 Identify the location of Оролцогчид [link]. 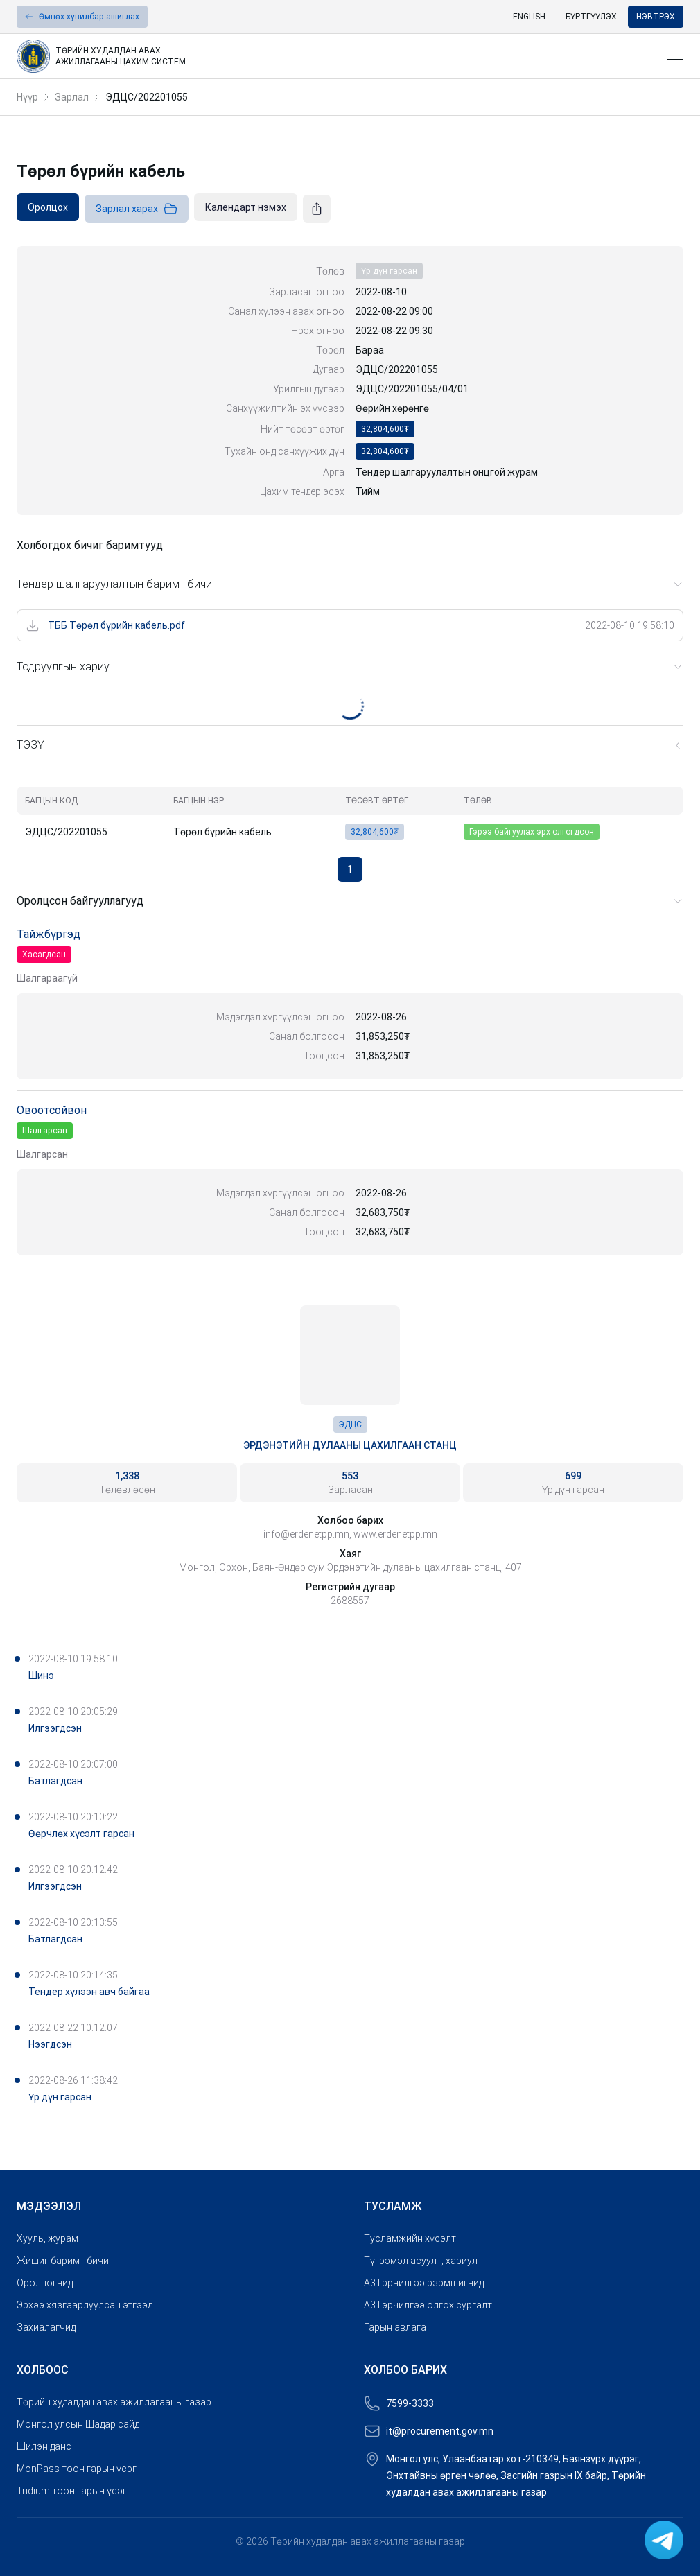
(45, 2282).